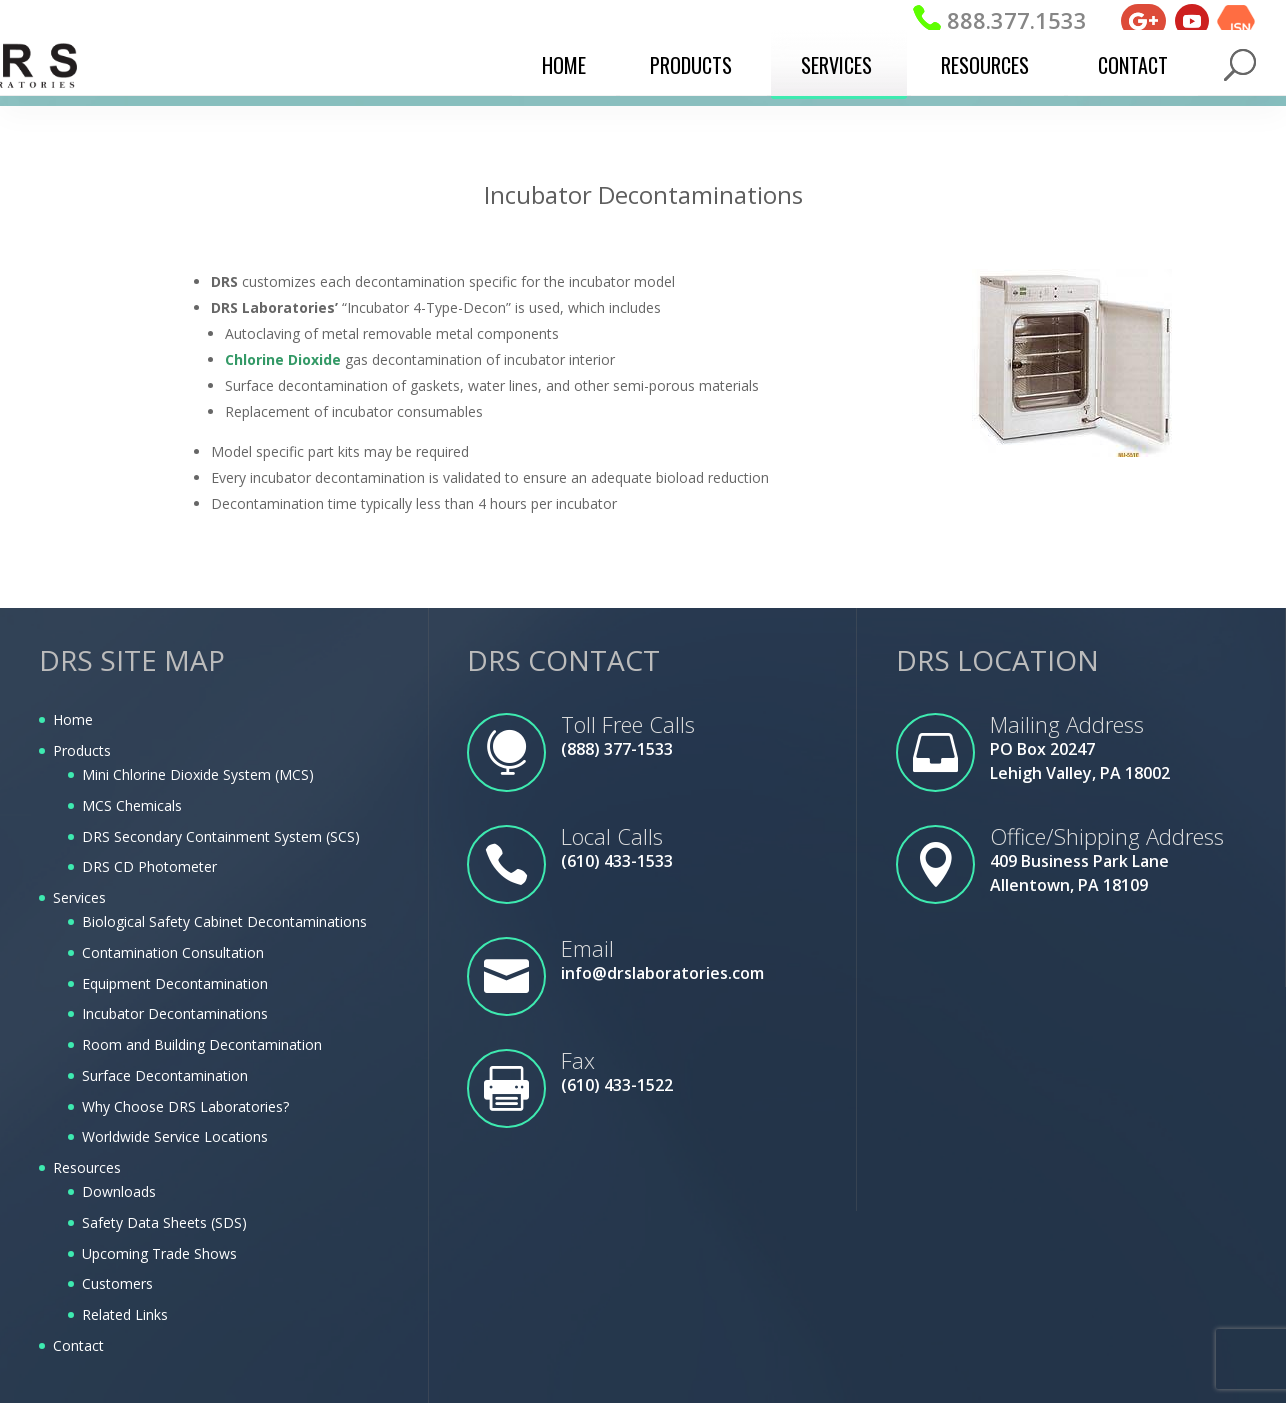 Image resolution: width=1286 pixels, height=1403 pixels. I want to click on Products, so click(691, 65).